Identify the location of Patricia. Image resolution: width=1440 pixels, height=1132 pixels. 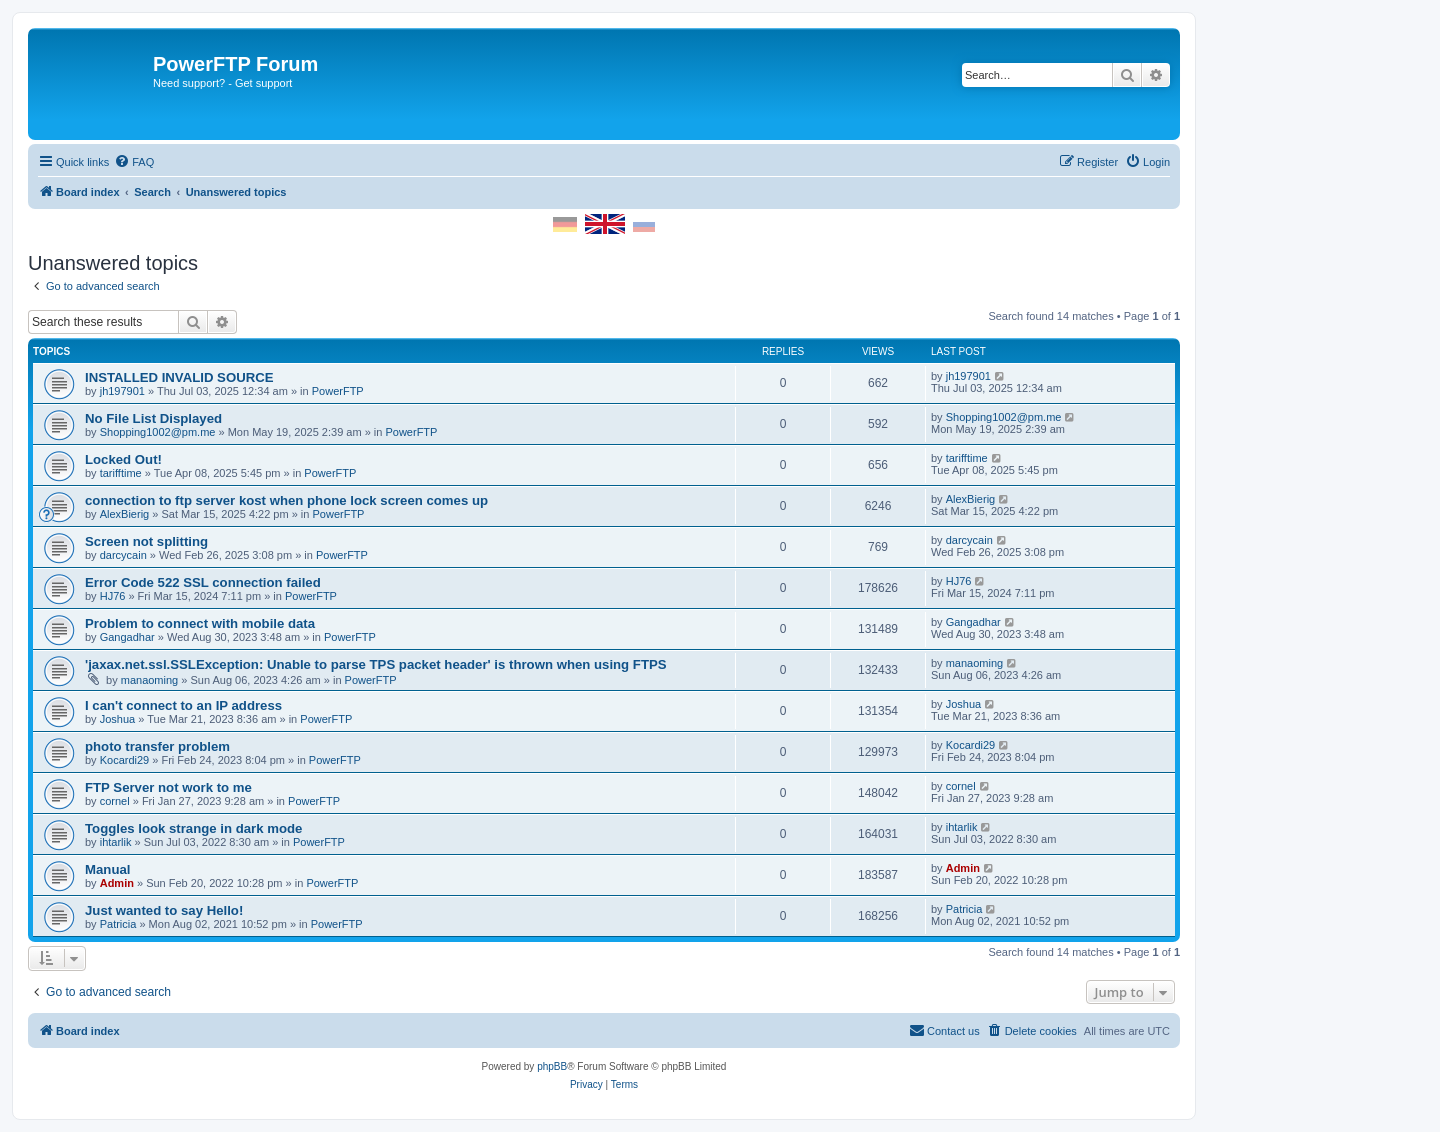
(118, 924).